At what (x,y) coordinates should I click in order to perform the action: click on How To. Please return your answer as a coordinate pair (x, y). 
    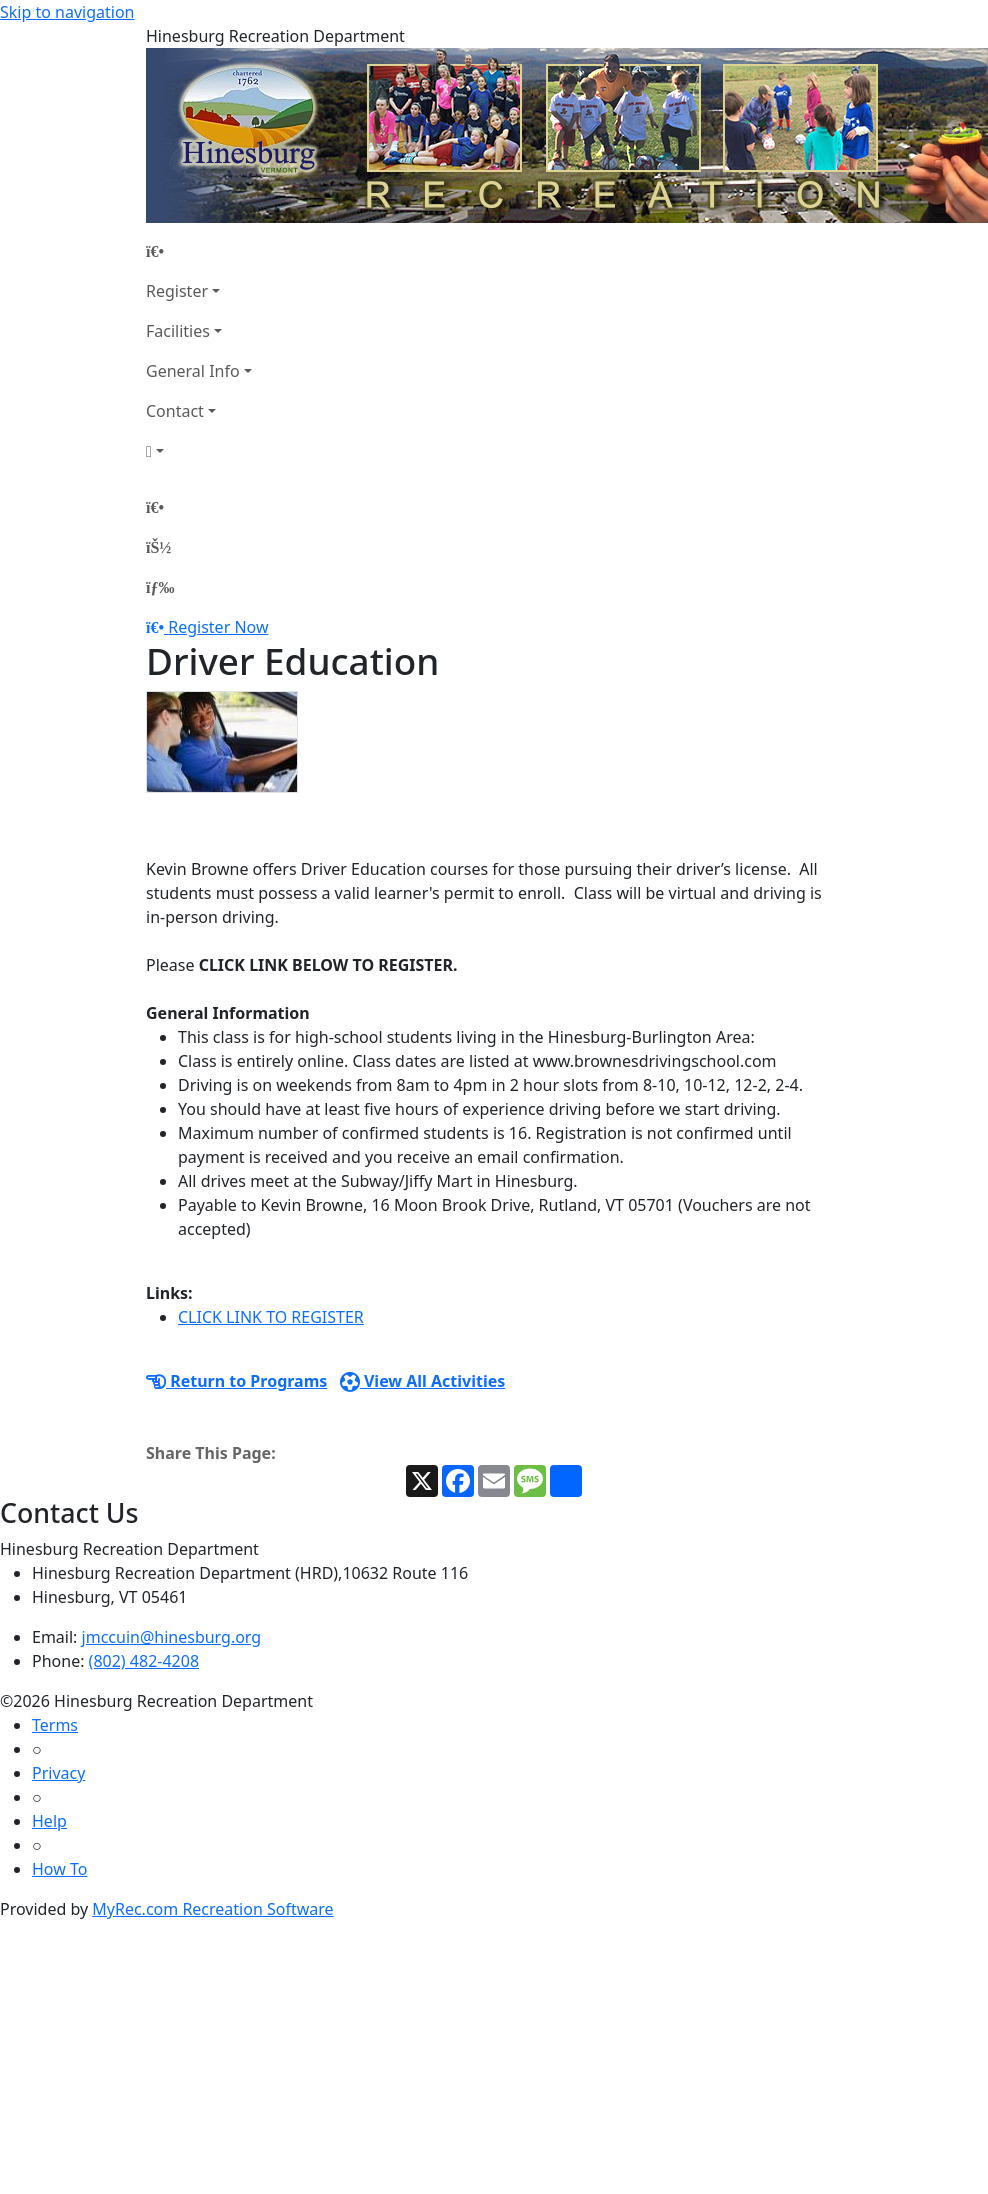
    Looking at the image, I should click on (59, 1869).